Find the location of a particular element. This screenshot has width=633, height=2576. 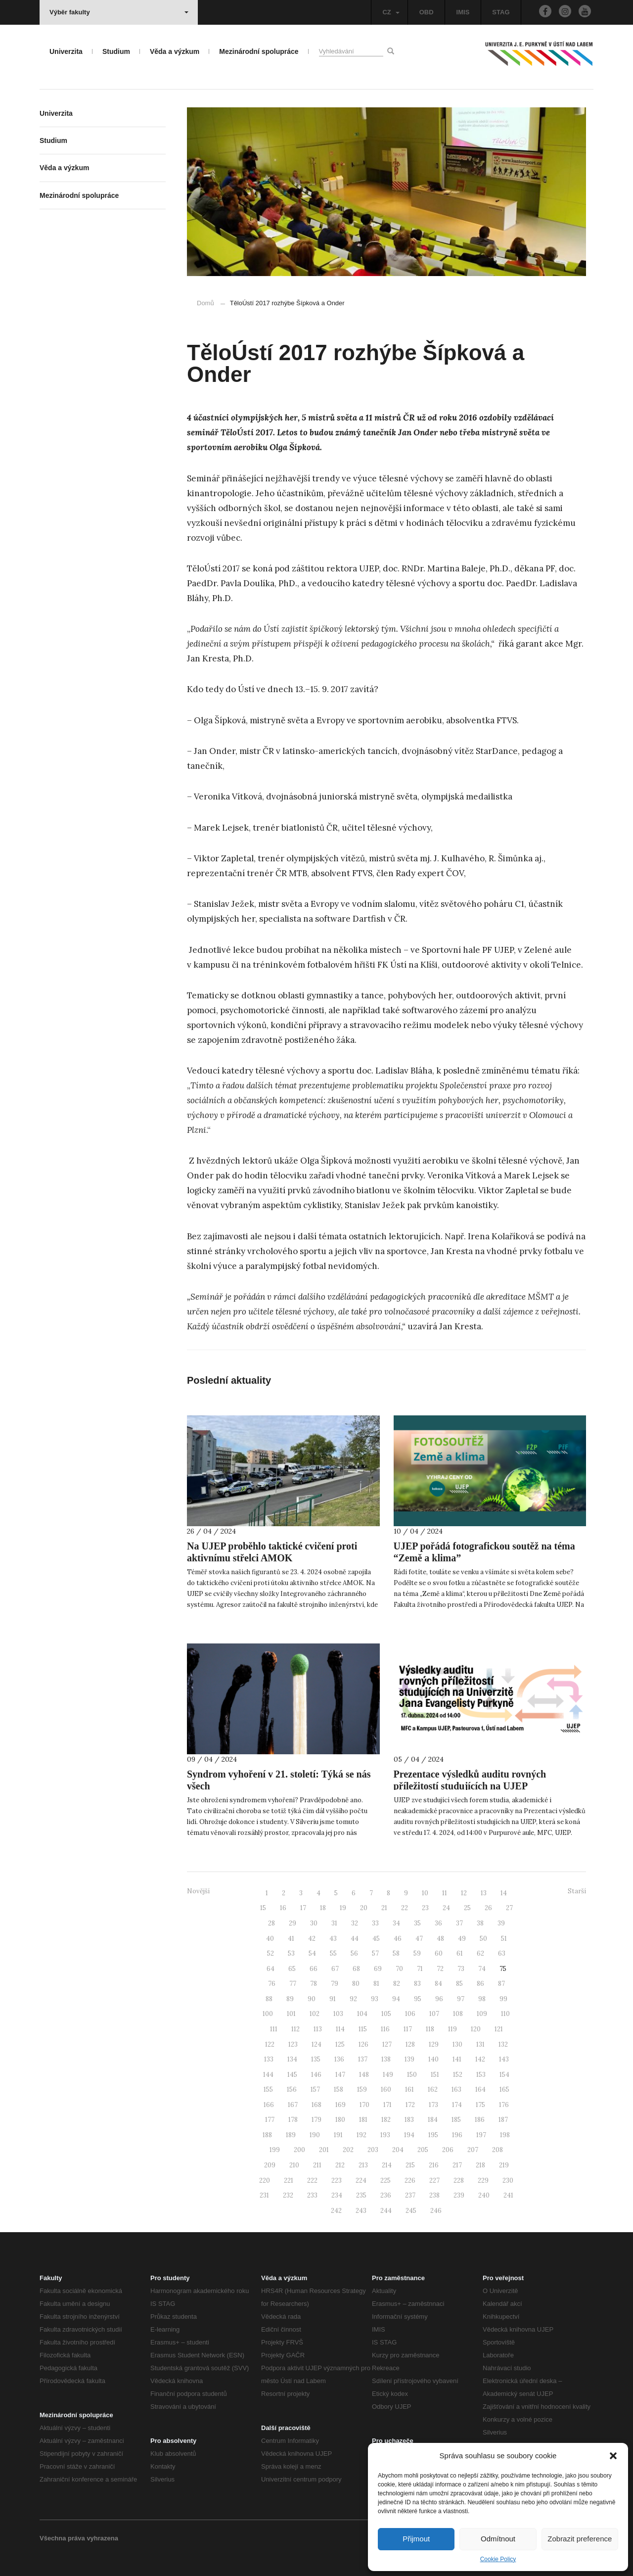

13 is located at coordinates (484, 1893).